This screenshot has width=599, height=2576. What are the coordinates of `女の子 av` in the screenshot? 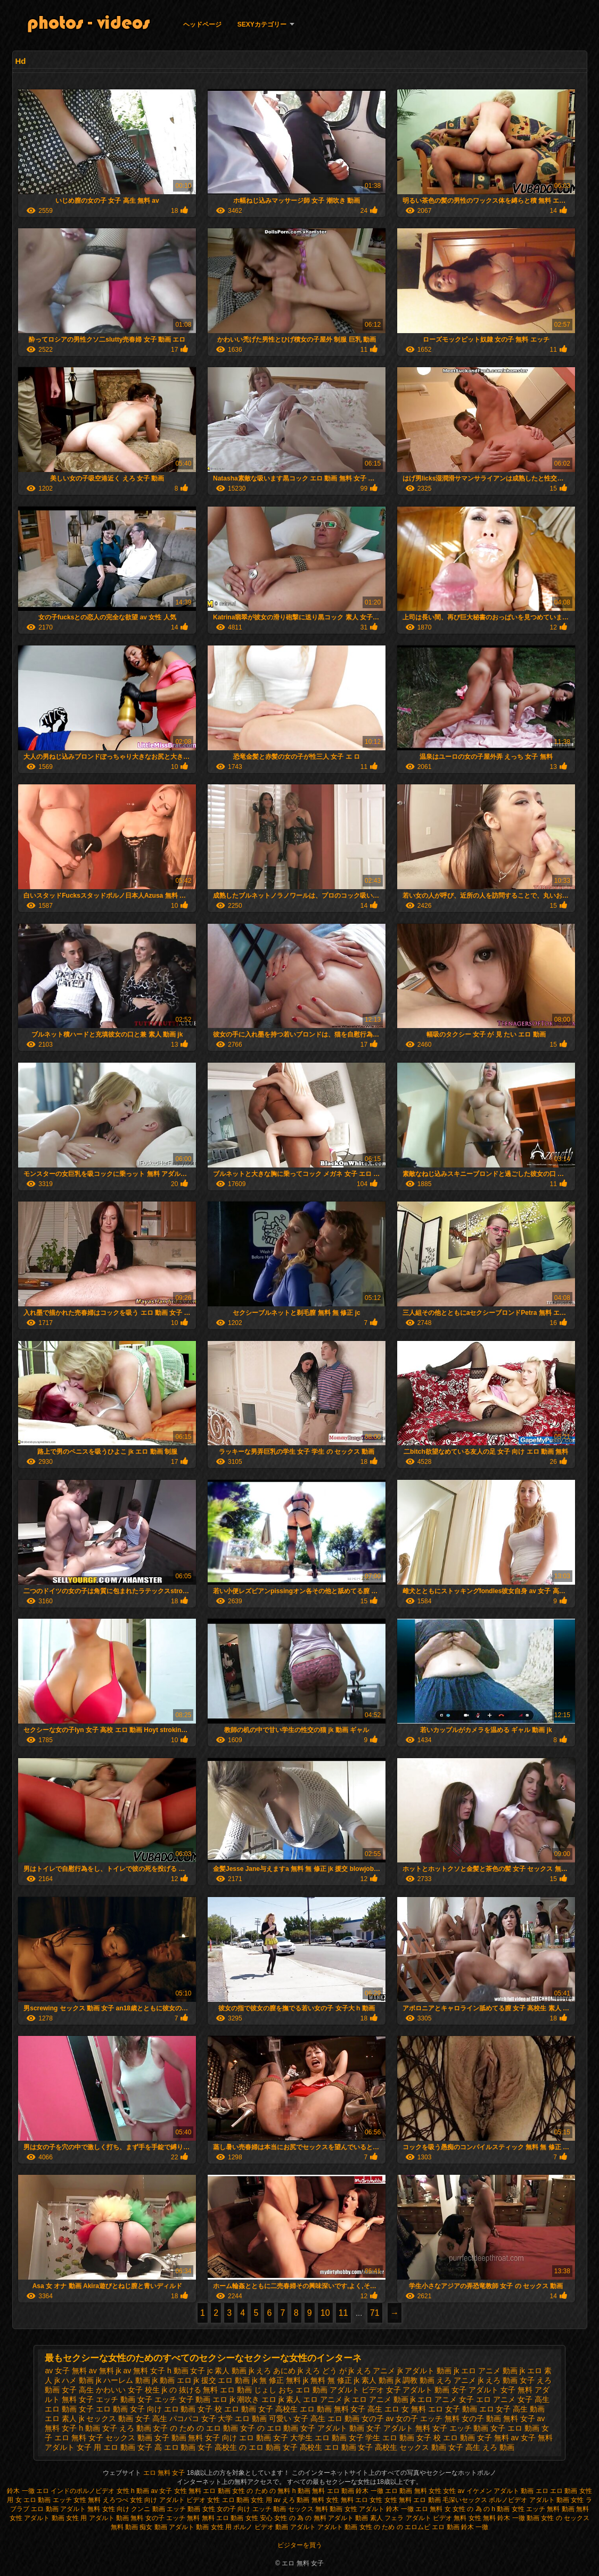 It's located at (378, 2418).